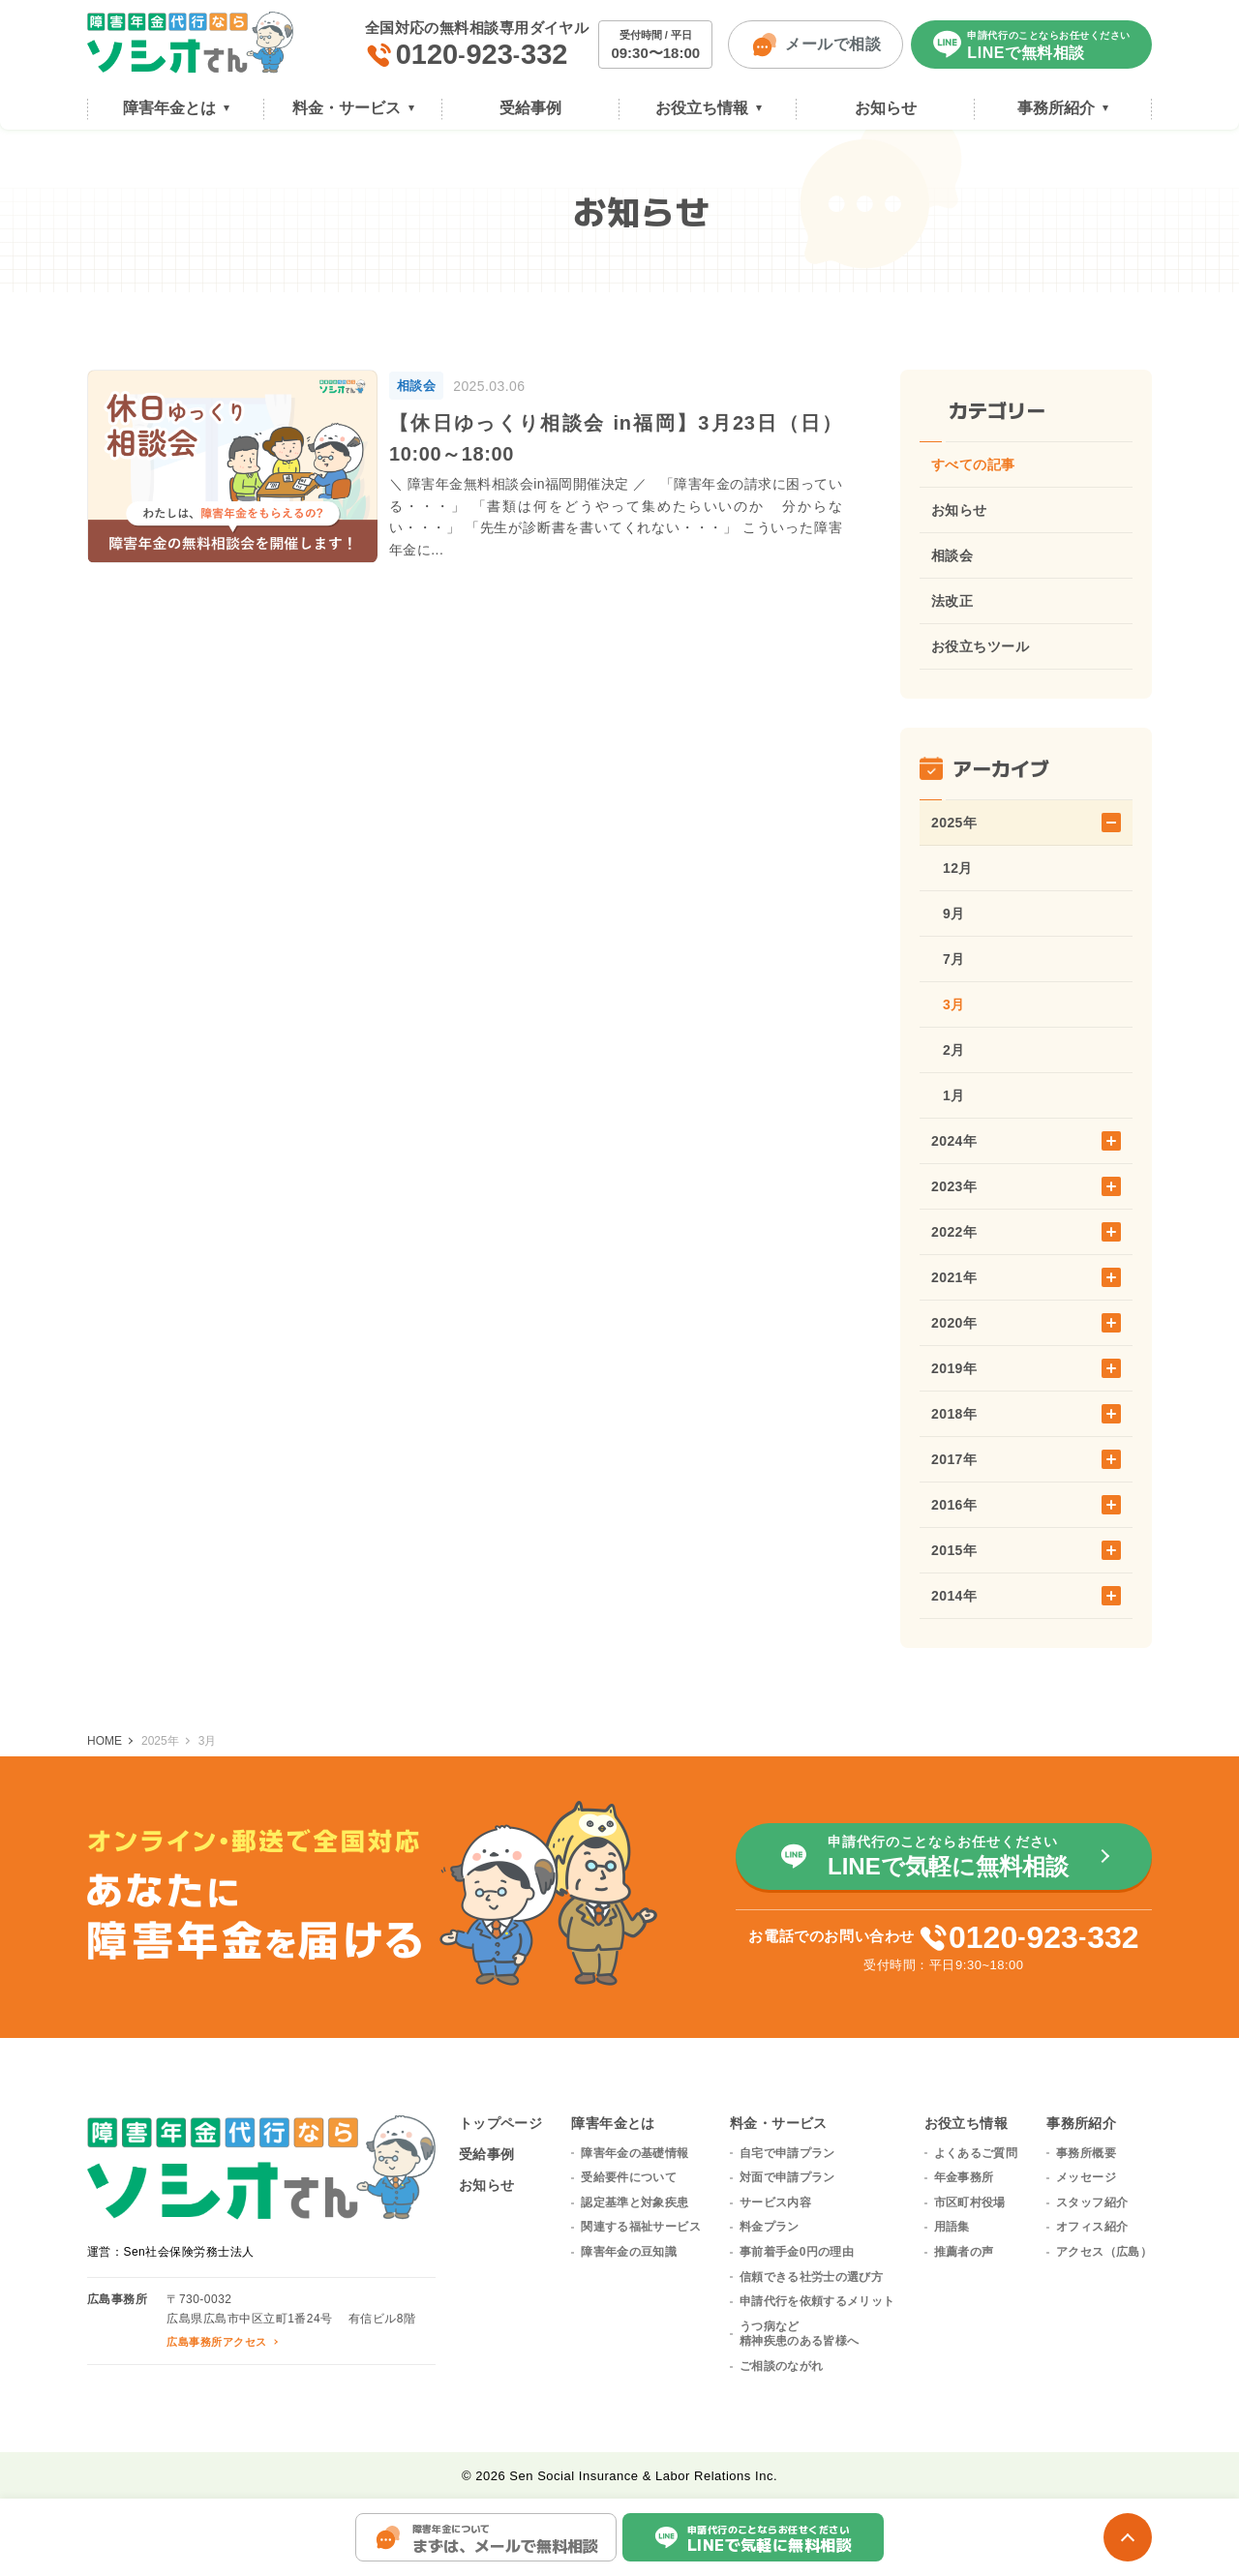 Image resolution: width=1239 pixels, height=2576 pixels. I want to click on メールで相談, so click(815, 44).